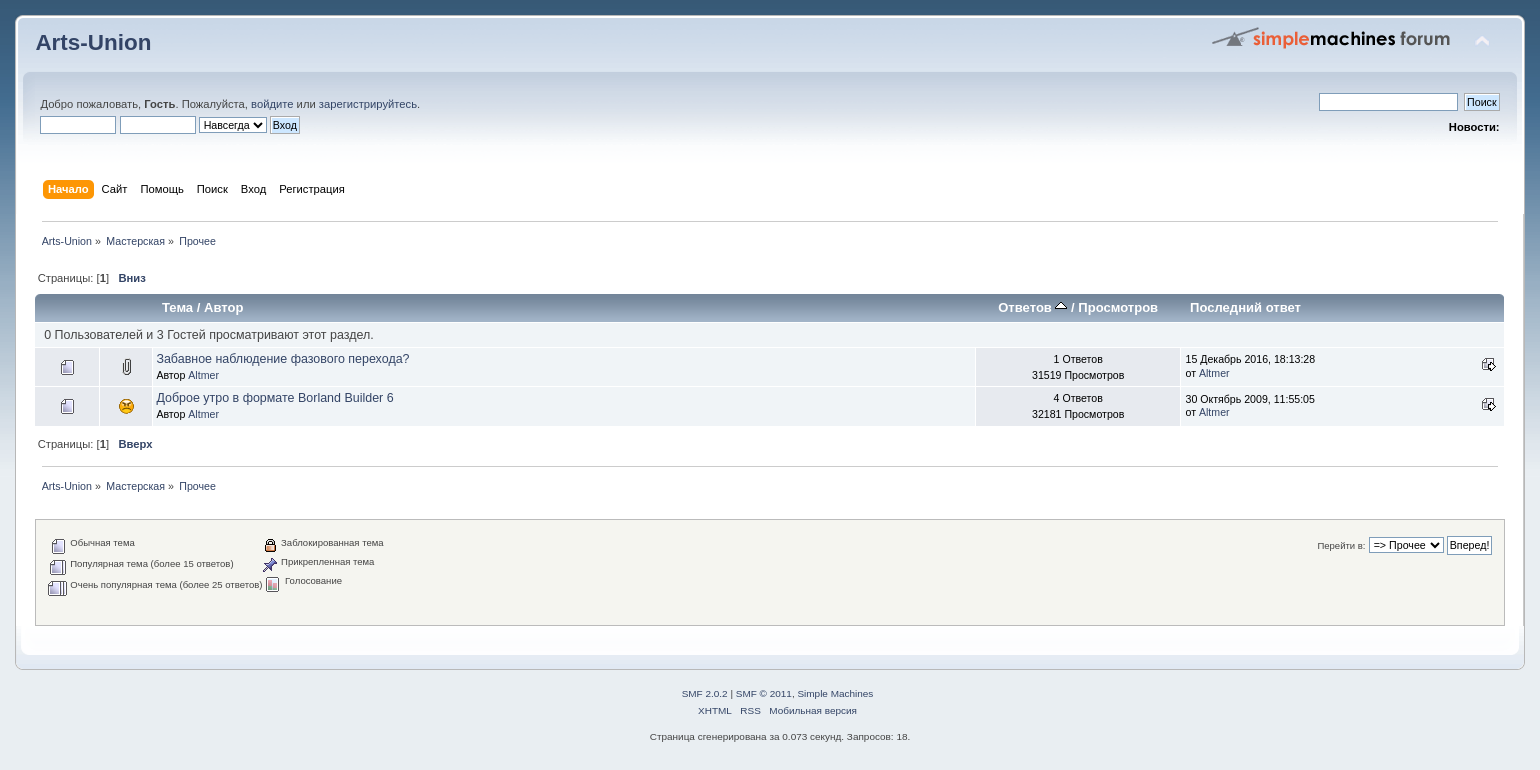  I want to click on войдите, so click(272, 104).